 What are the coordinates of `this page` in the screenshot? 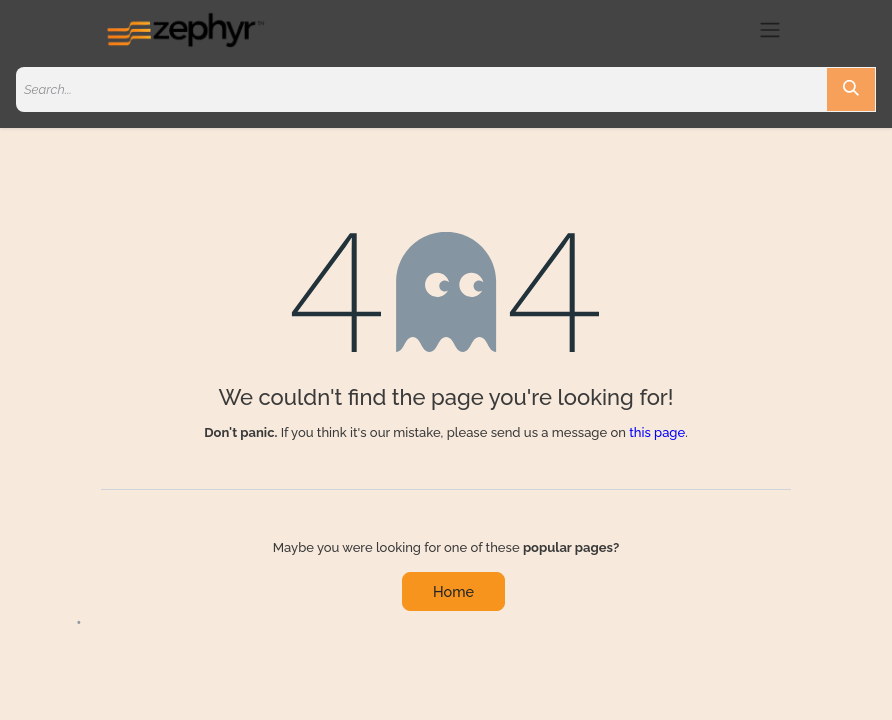 It's located at (657, 432).